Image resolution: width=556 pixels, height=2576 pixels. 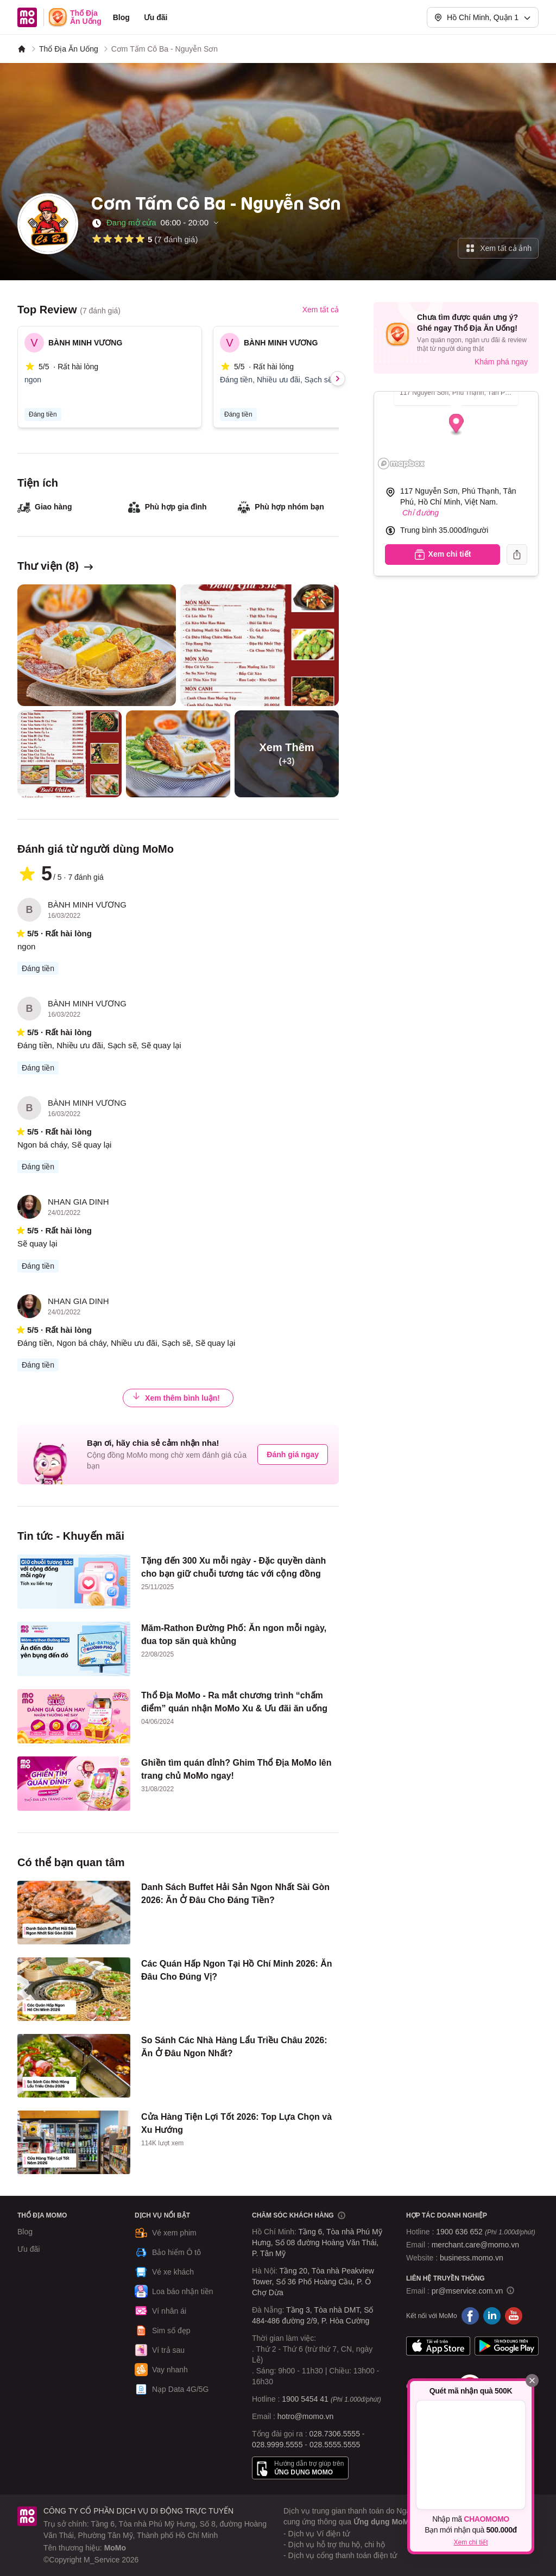 What do you see at coordinates (471, 2257) in the screenshot?
I see `business.momo.vn [MoMo Business]` at bounding box center [471, 2257].